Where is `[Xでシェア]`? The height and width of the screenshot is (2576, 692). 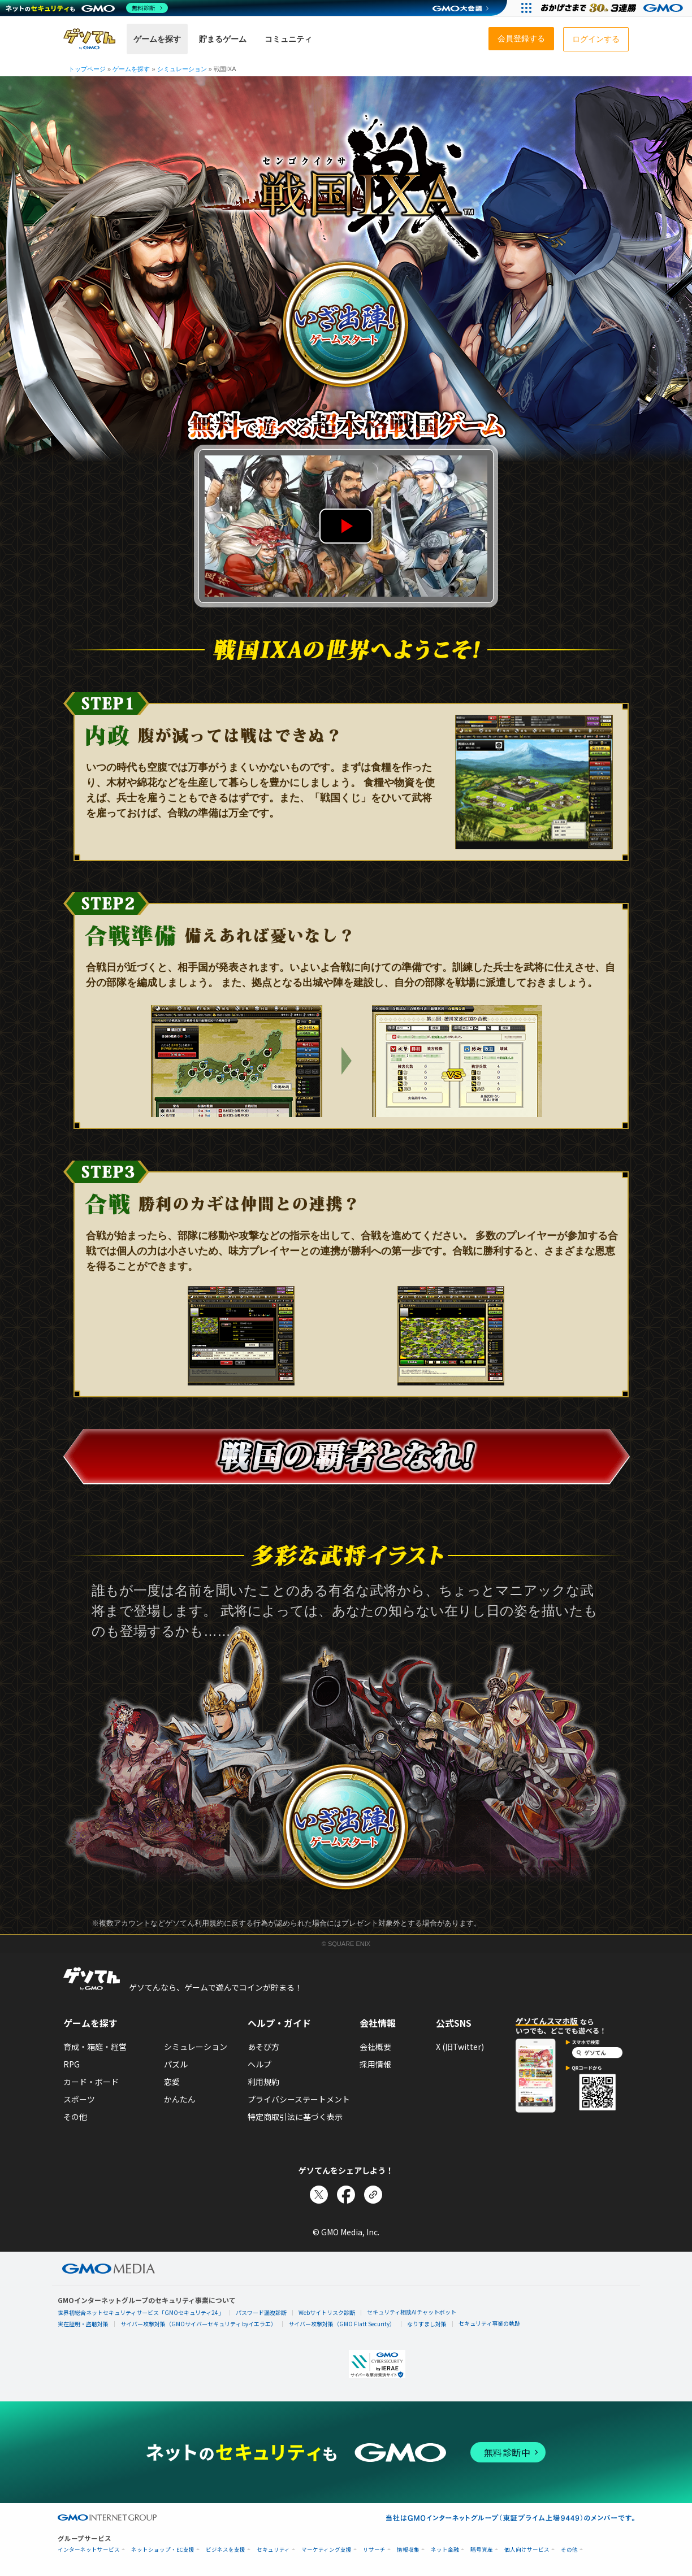
[Xでシェア] is located at coordinates (319, 2195).